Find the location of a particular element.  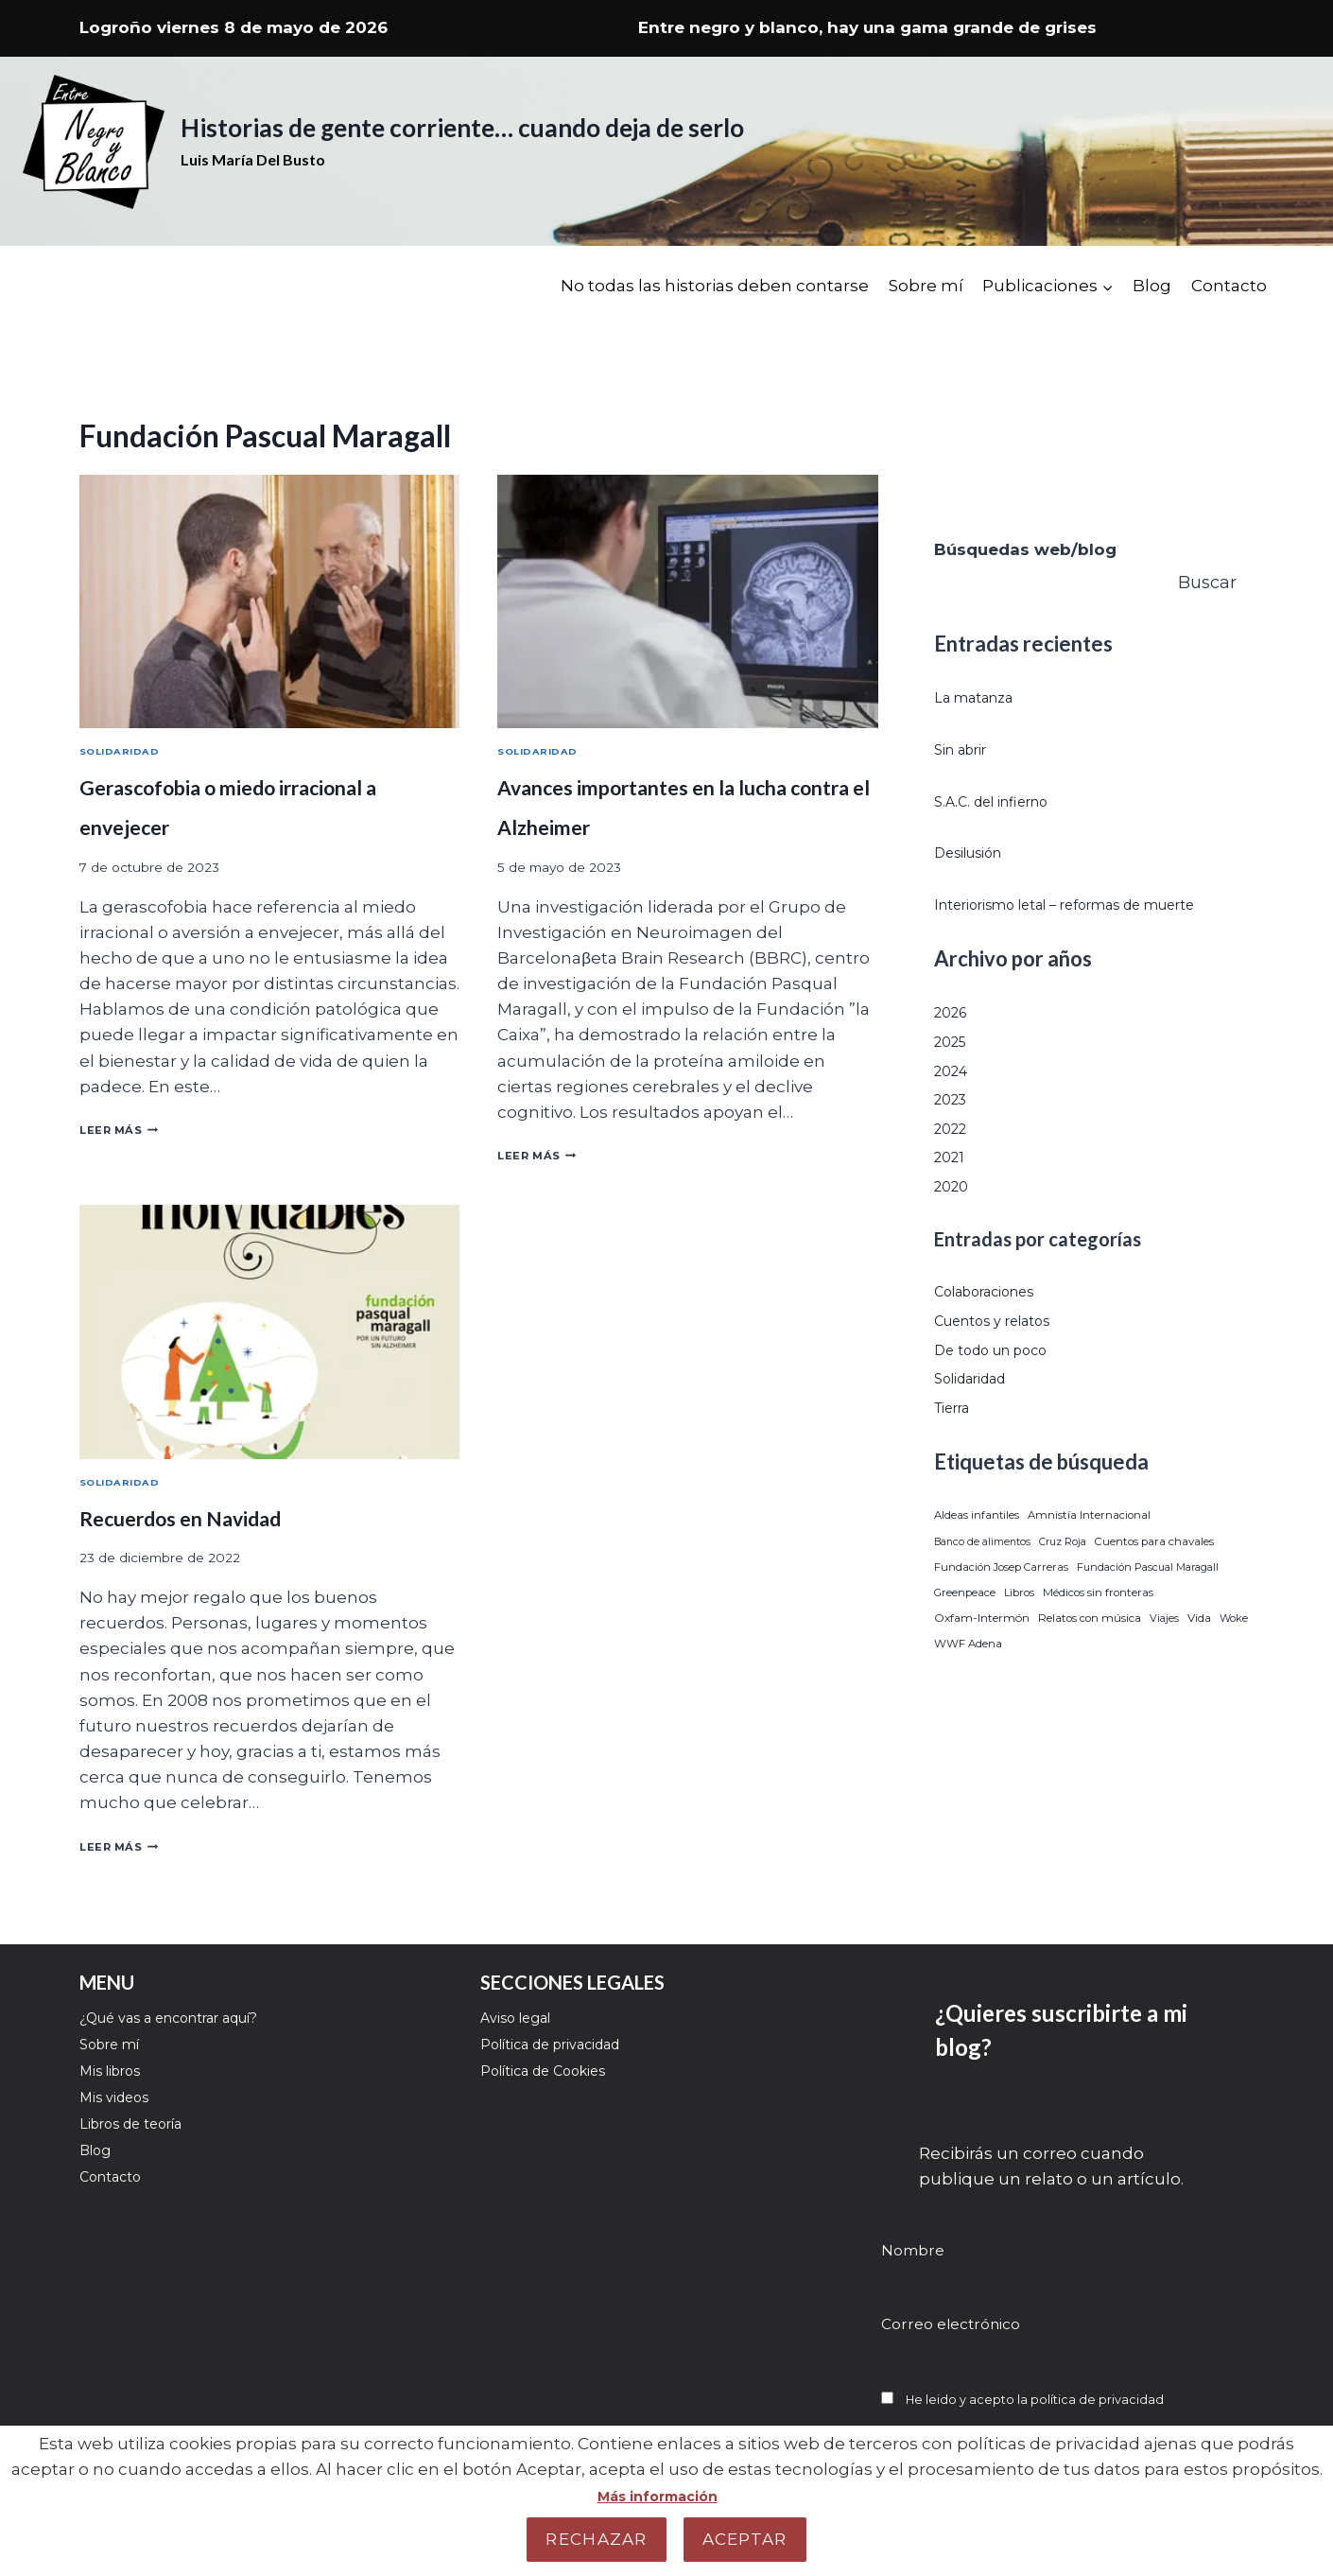

Contacto is located at coordinates (1229, 285).